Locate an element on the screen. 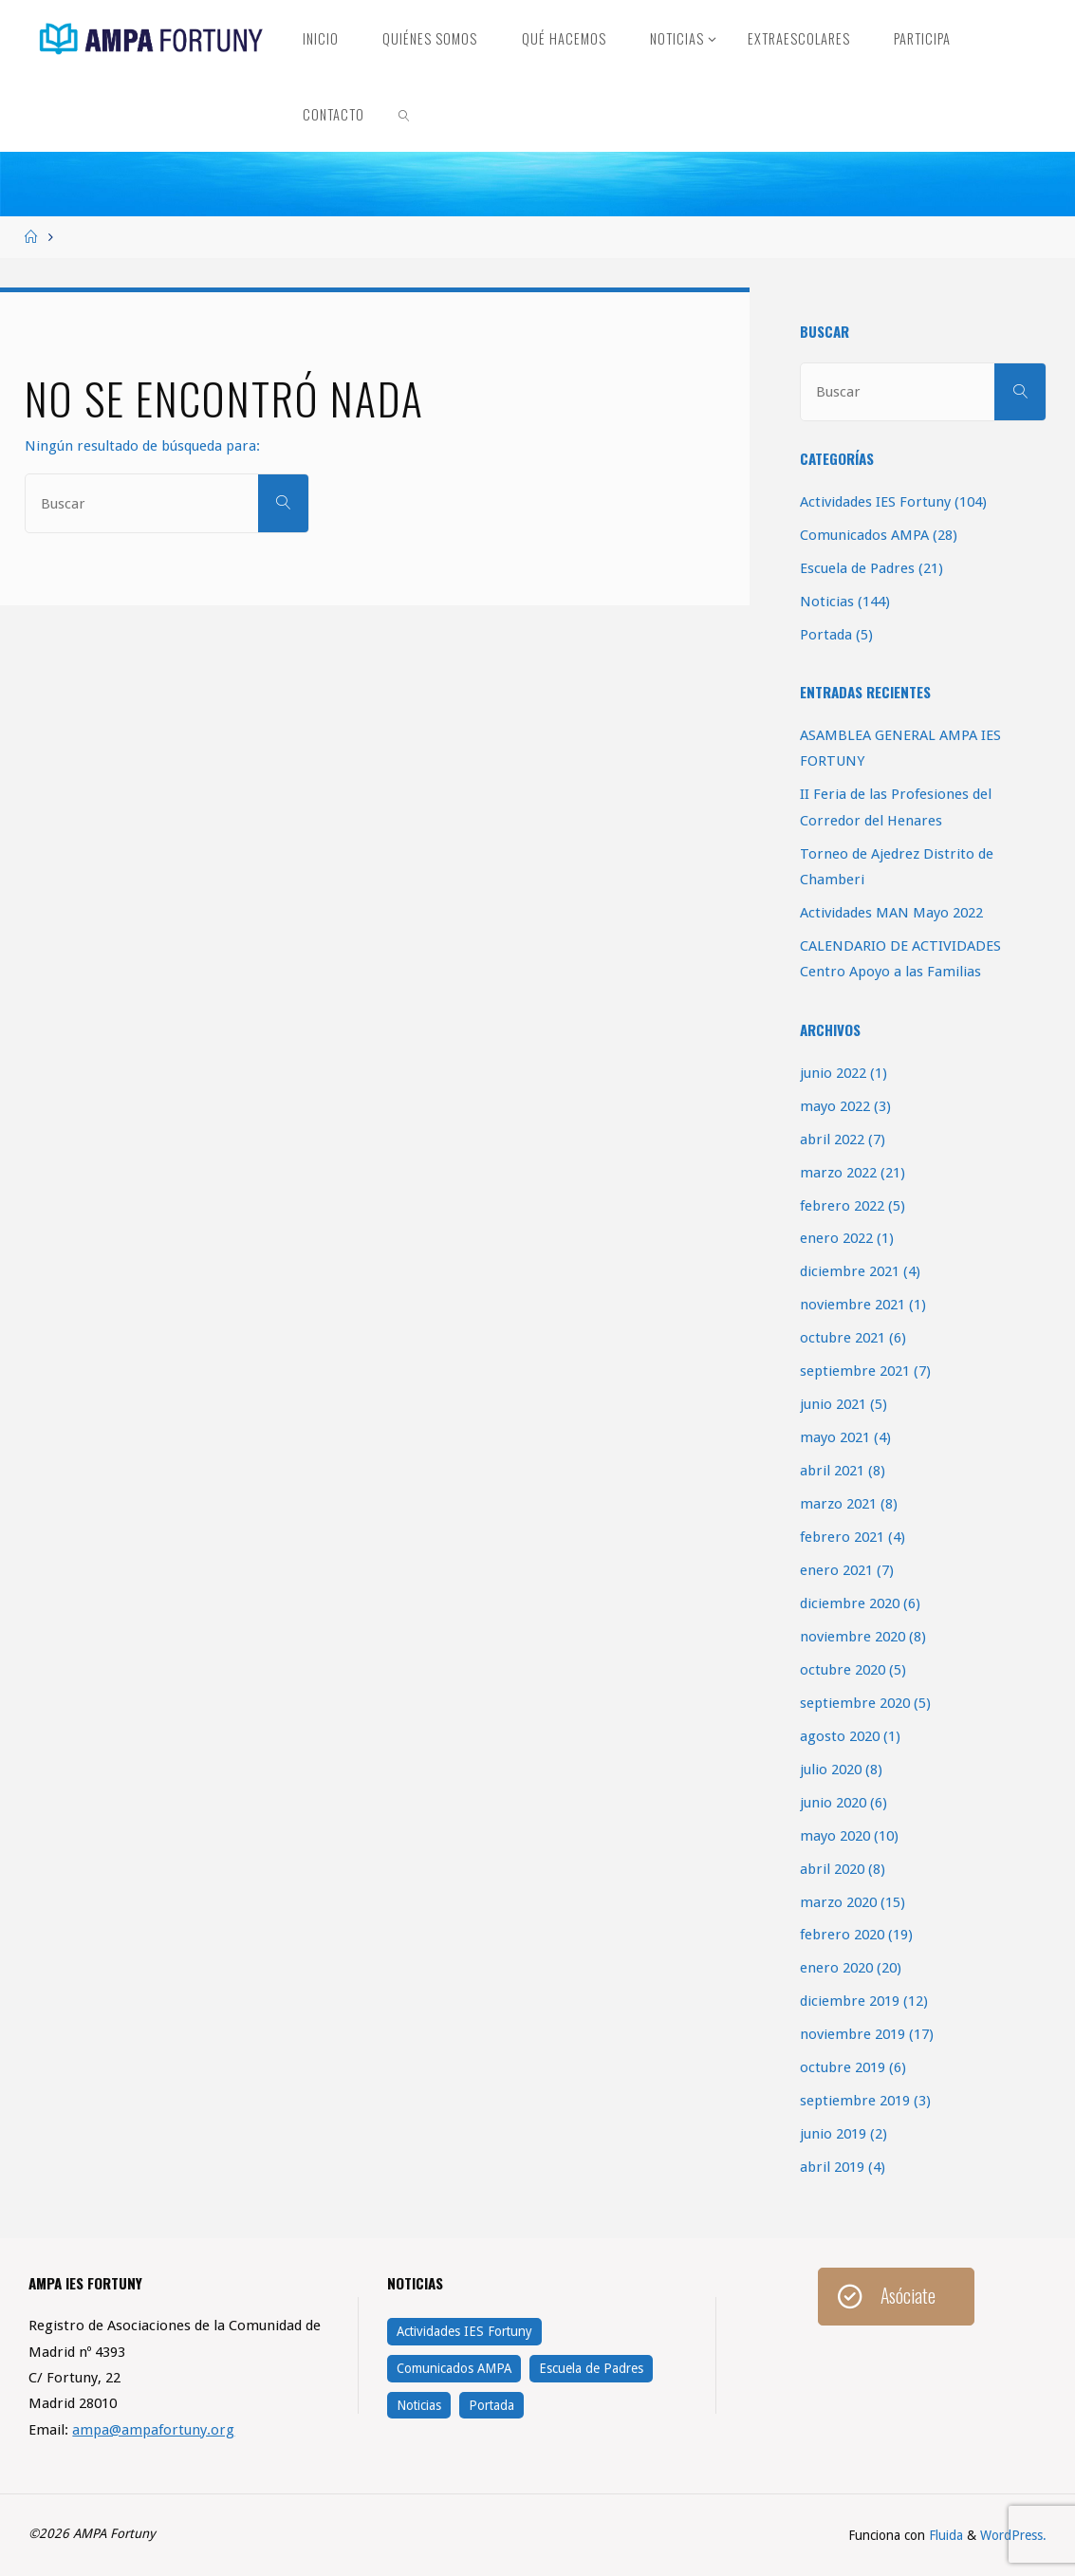  Portada [Portada (5 elementos)] is located at coordinates (491, 2405).